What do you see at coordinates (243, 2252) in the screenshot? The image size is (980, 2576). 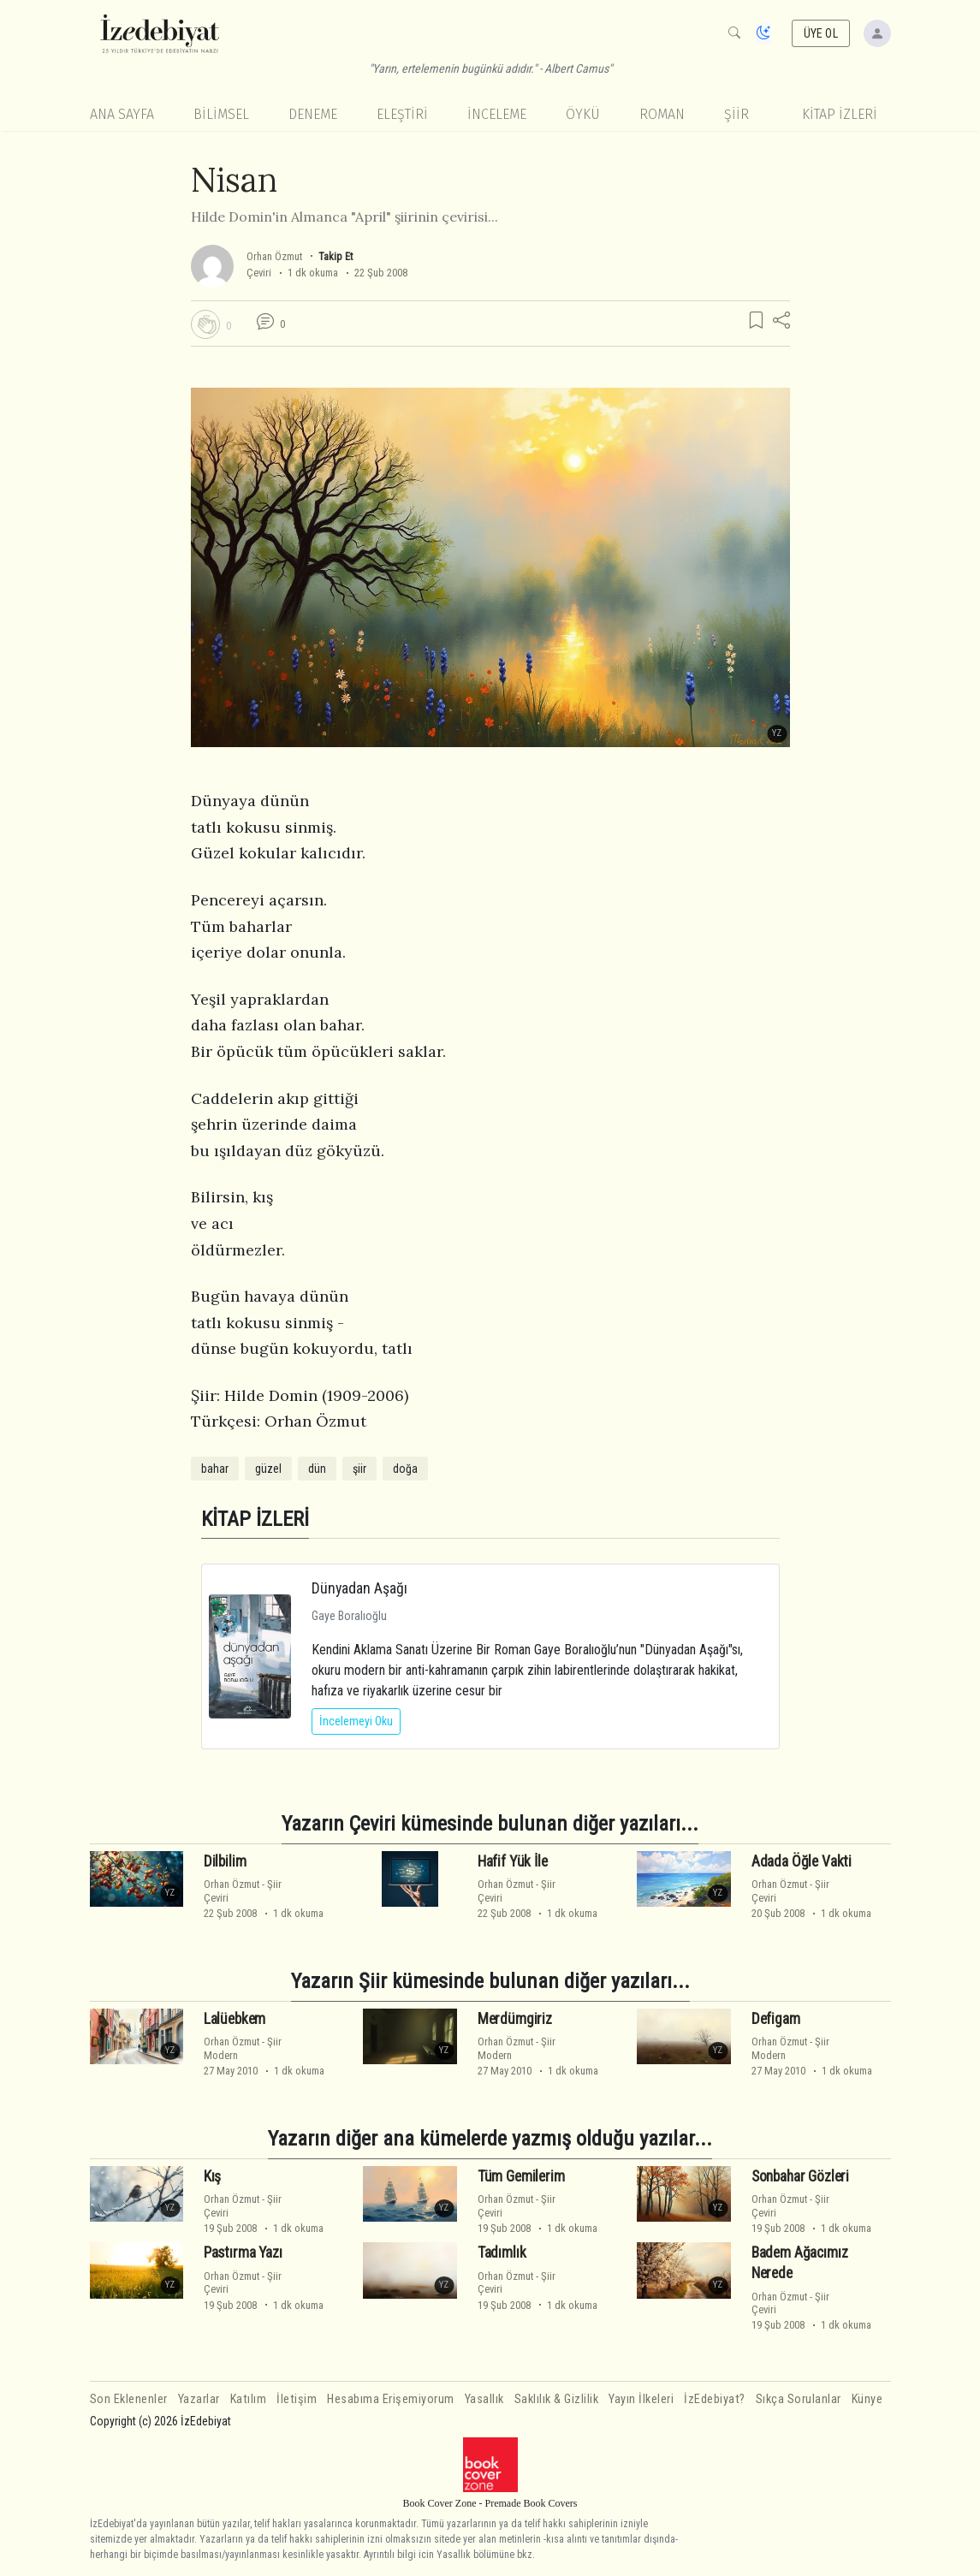 I see `Pastırma Yazı` at bounding box center [243, 2252].